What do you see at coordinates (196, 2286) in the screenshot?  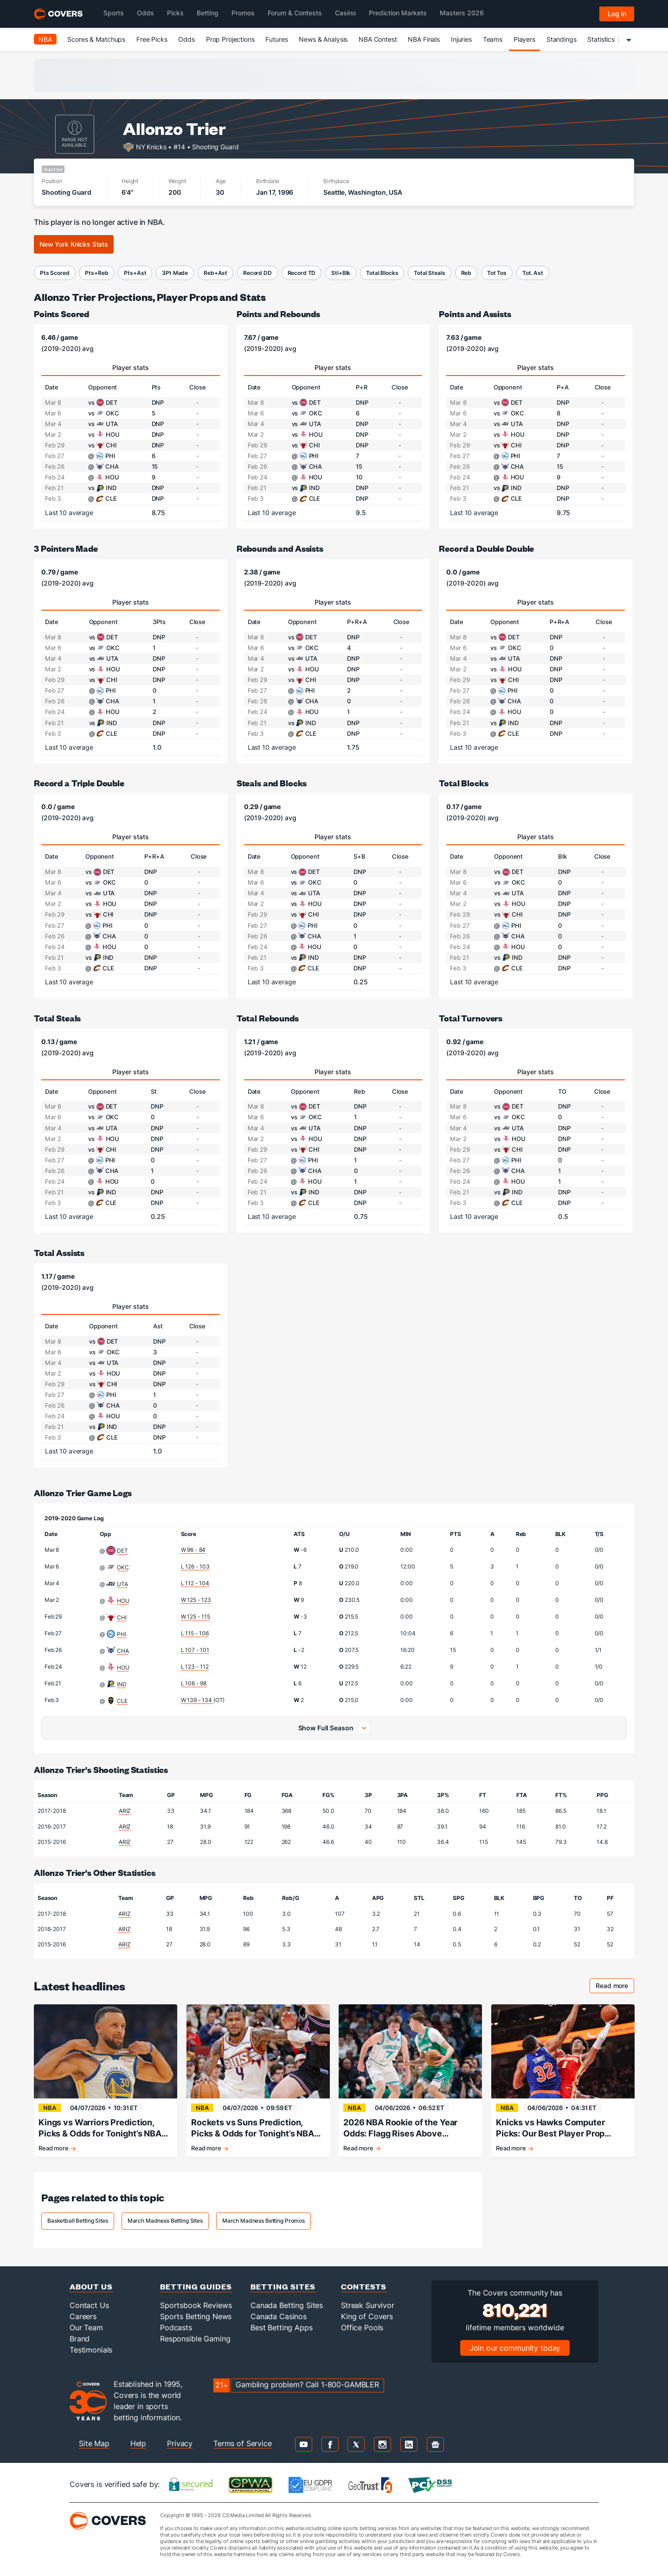 I see `Betting Guides` at bounding box center [196, 2286].